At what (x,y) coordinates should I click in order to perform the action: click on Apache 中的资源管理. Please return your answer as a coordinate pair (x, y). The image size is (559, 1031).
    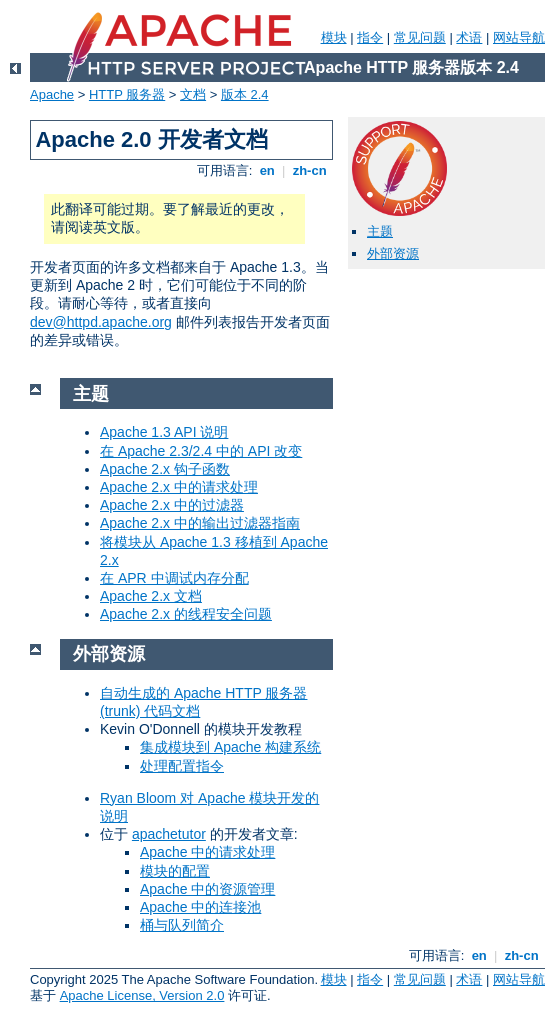
    Looking at the image, I should click on (207, 889).